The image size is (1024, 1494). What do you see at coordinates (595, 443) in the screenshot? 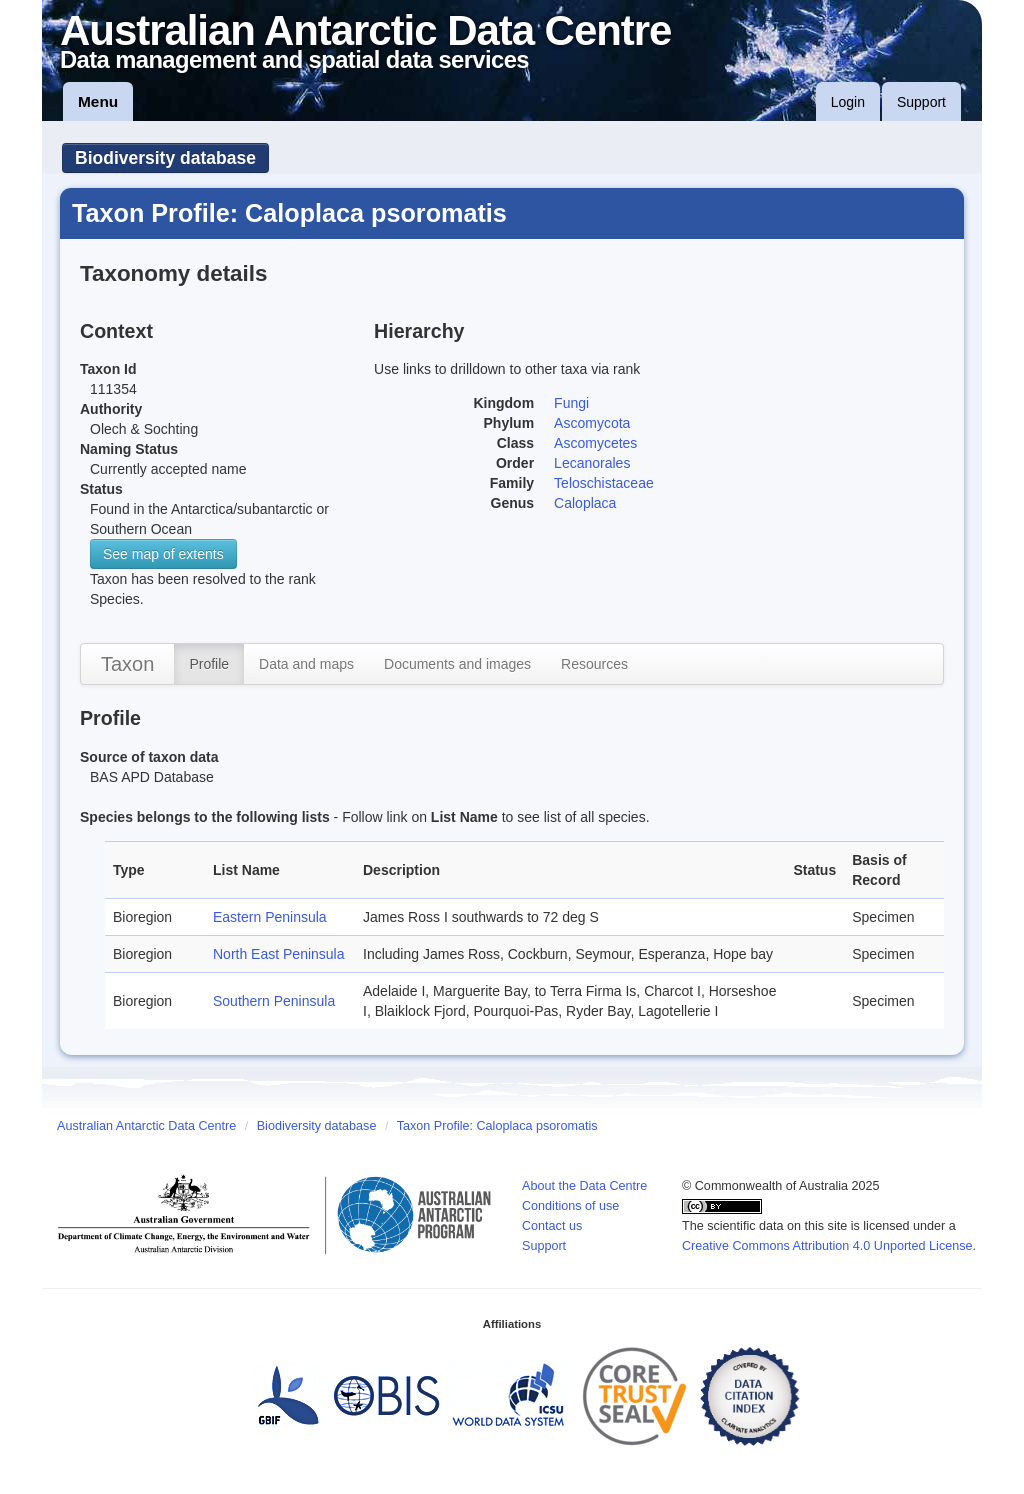
I see `Ascomycetes` at bounding box center [595, 443].